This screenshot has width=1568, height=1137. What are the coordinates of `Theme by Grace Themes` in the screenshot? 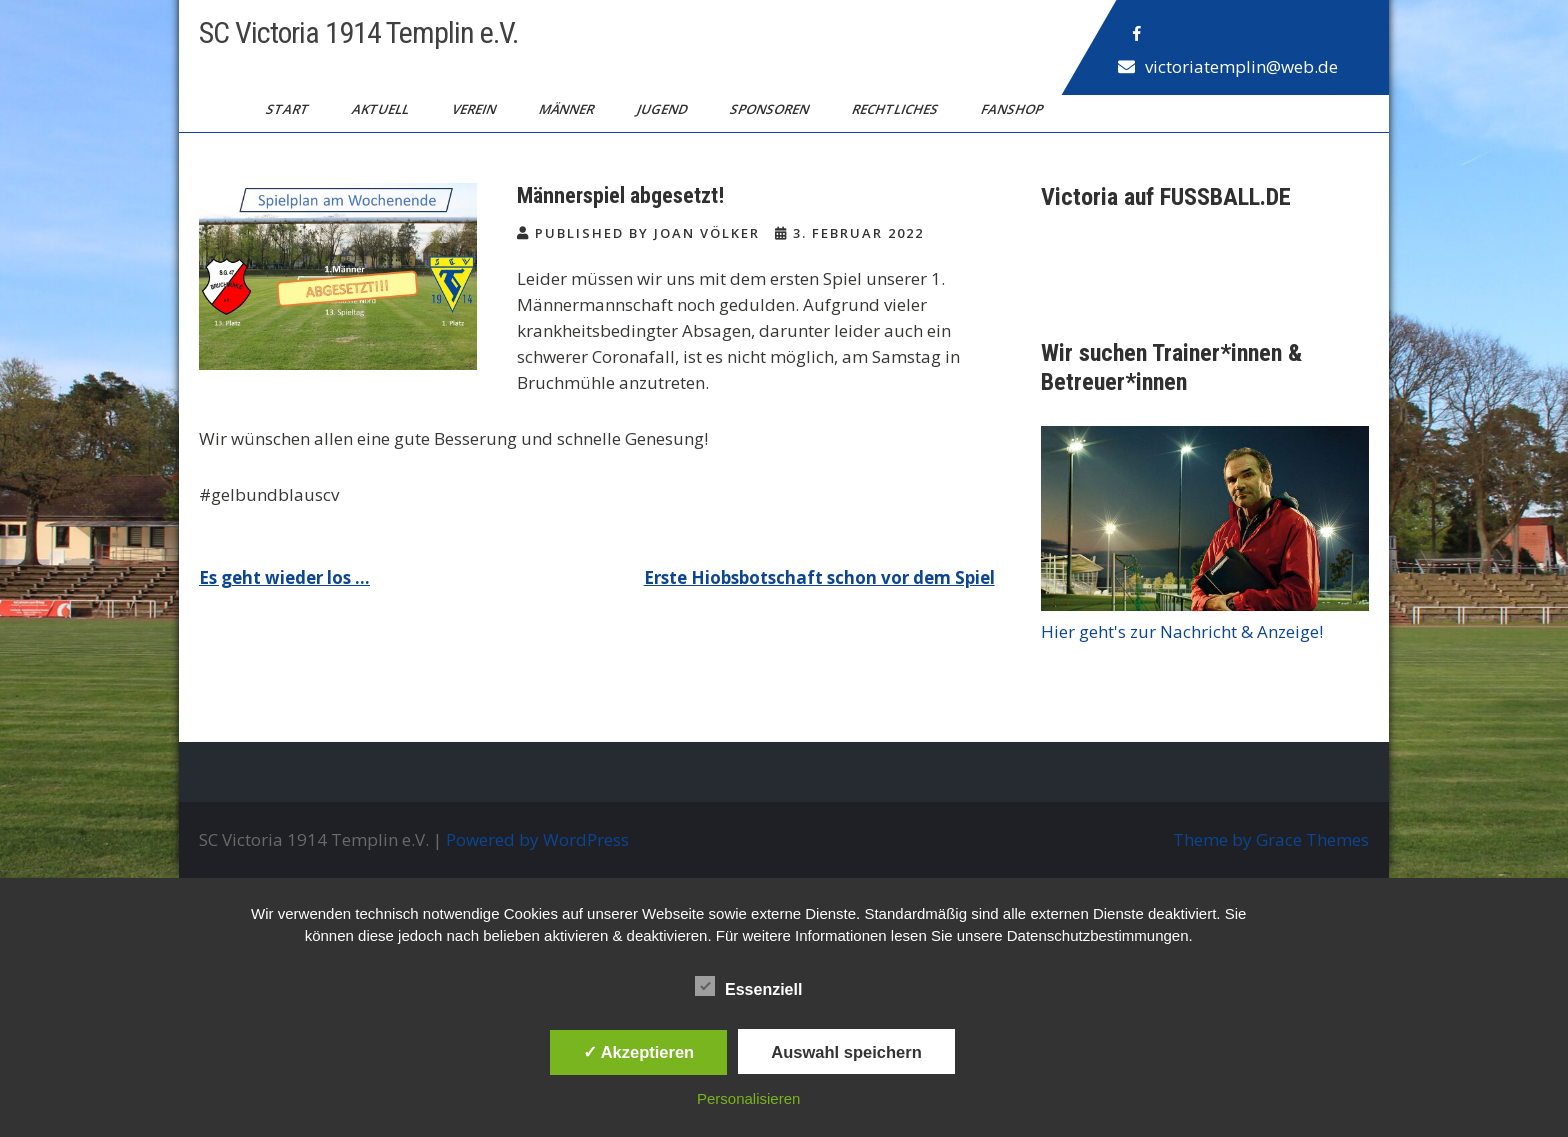 It's located at (1271, 839).